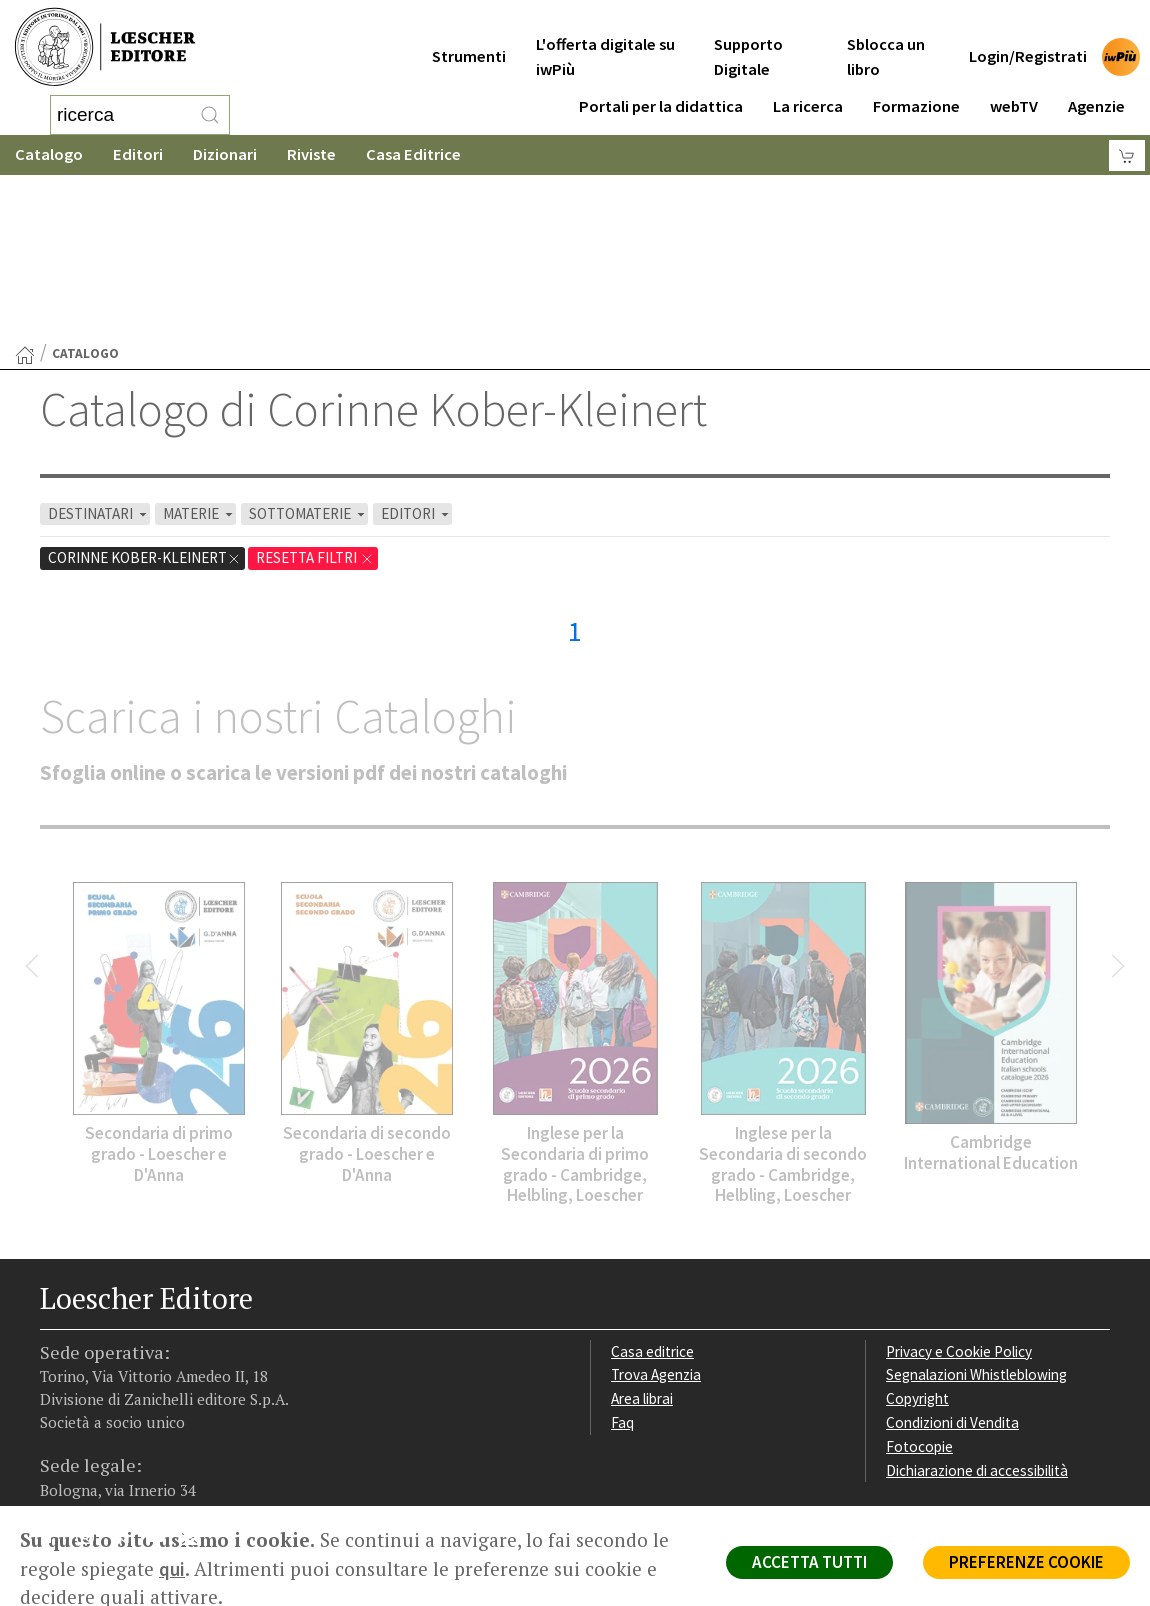  What do you see at coordinates (977, 1310) in the screenshot?
I see `Dichiarazione di accessibilità` at bounding box center [977, 1310].